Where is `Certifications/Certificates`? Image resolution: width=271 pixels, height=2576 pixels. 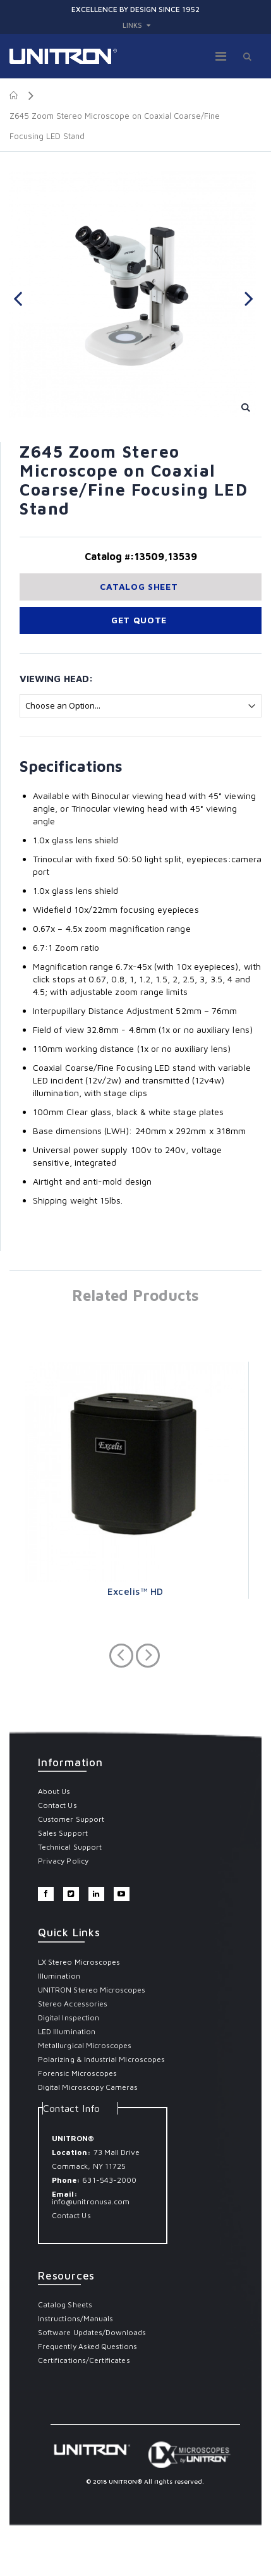 Certifications/Certificates is located at coordinates (84, 2360).